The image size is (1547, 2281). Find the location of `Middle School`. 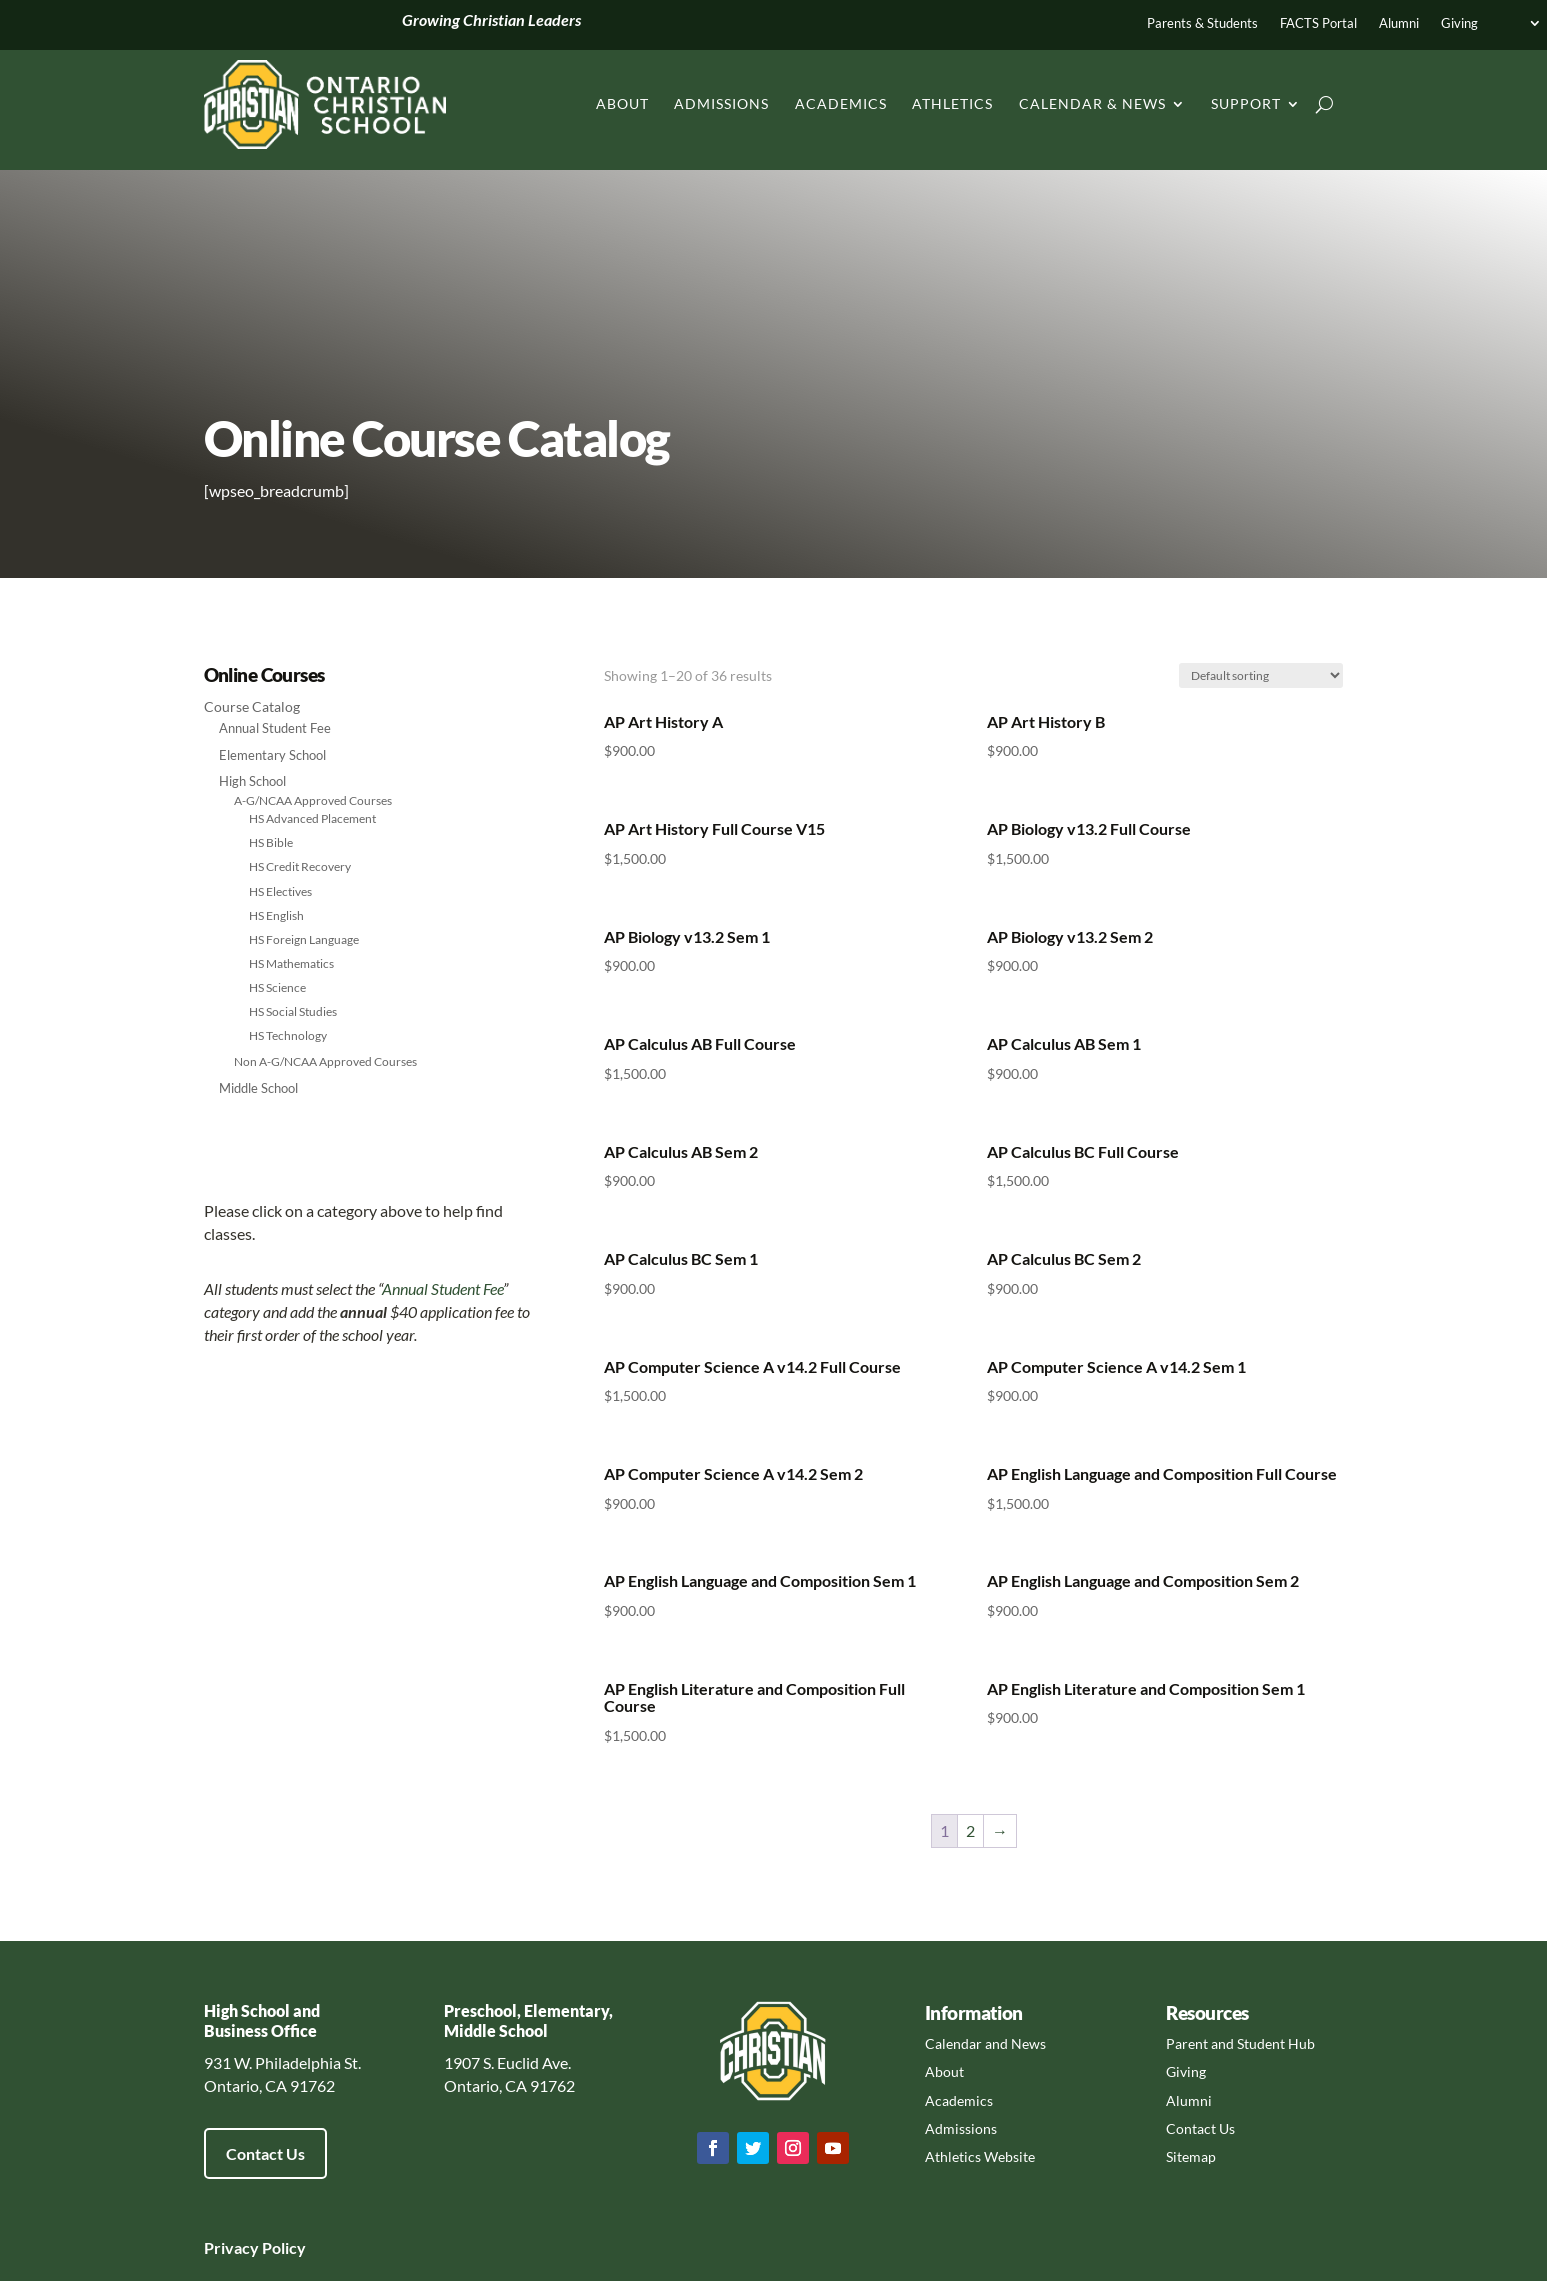

Middle School is located at coordinates (258, 1088).